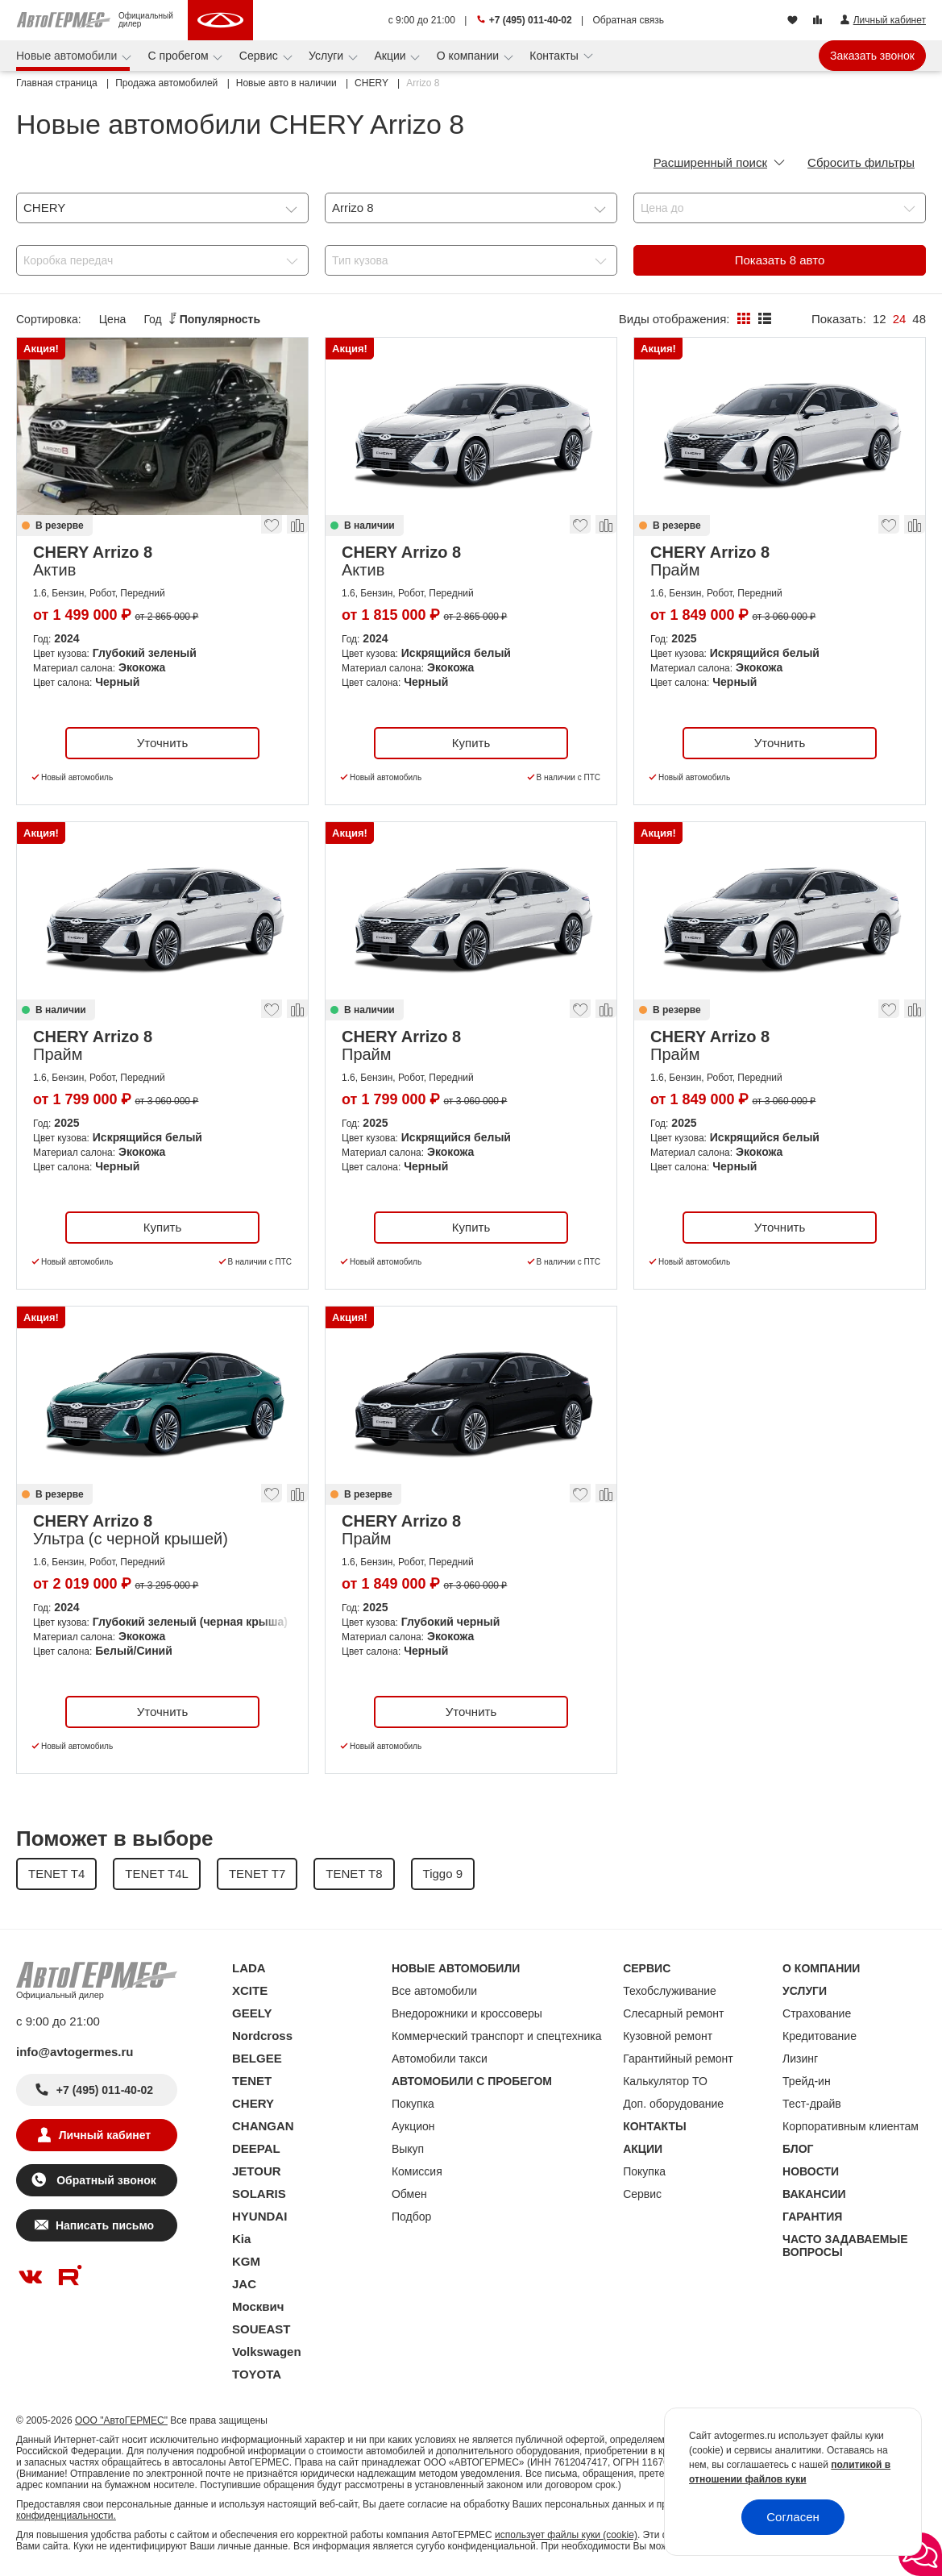 The height and width of the screenshot is (2576, 942). Describe the element at coordinates (105, 2135) in the screenshot. I see `Личный кабинет` at that location.